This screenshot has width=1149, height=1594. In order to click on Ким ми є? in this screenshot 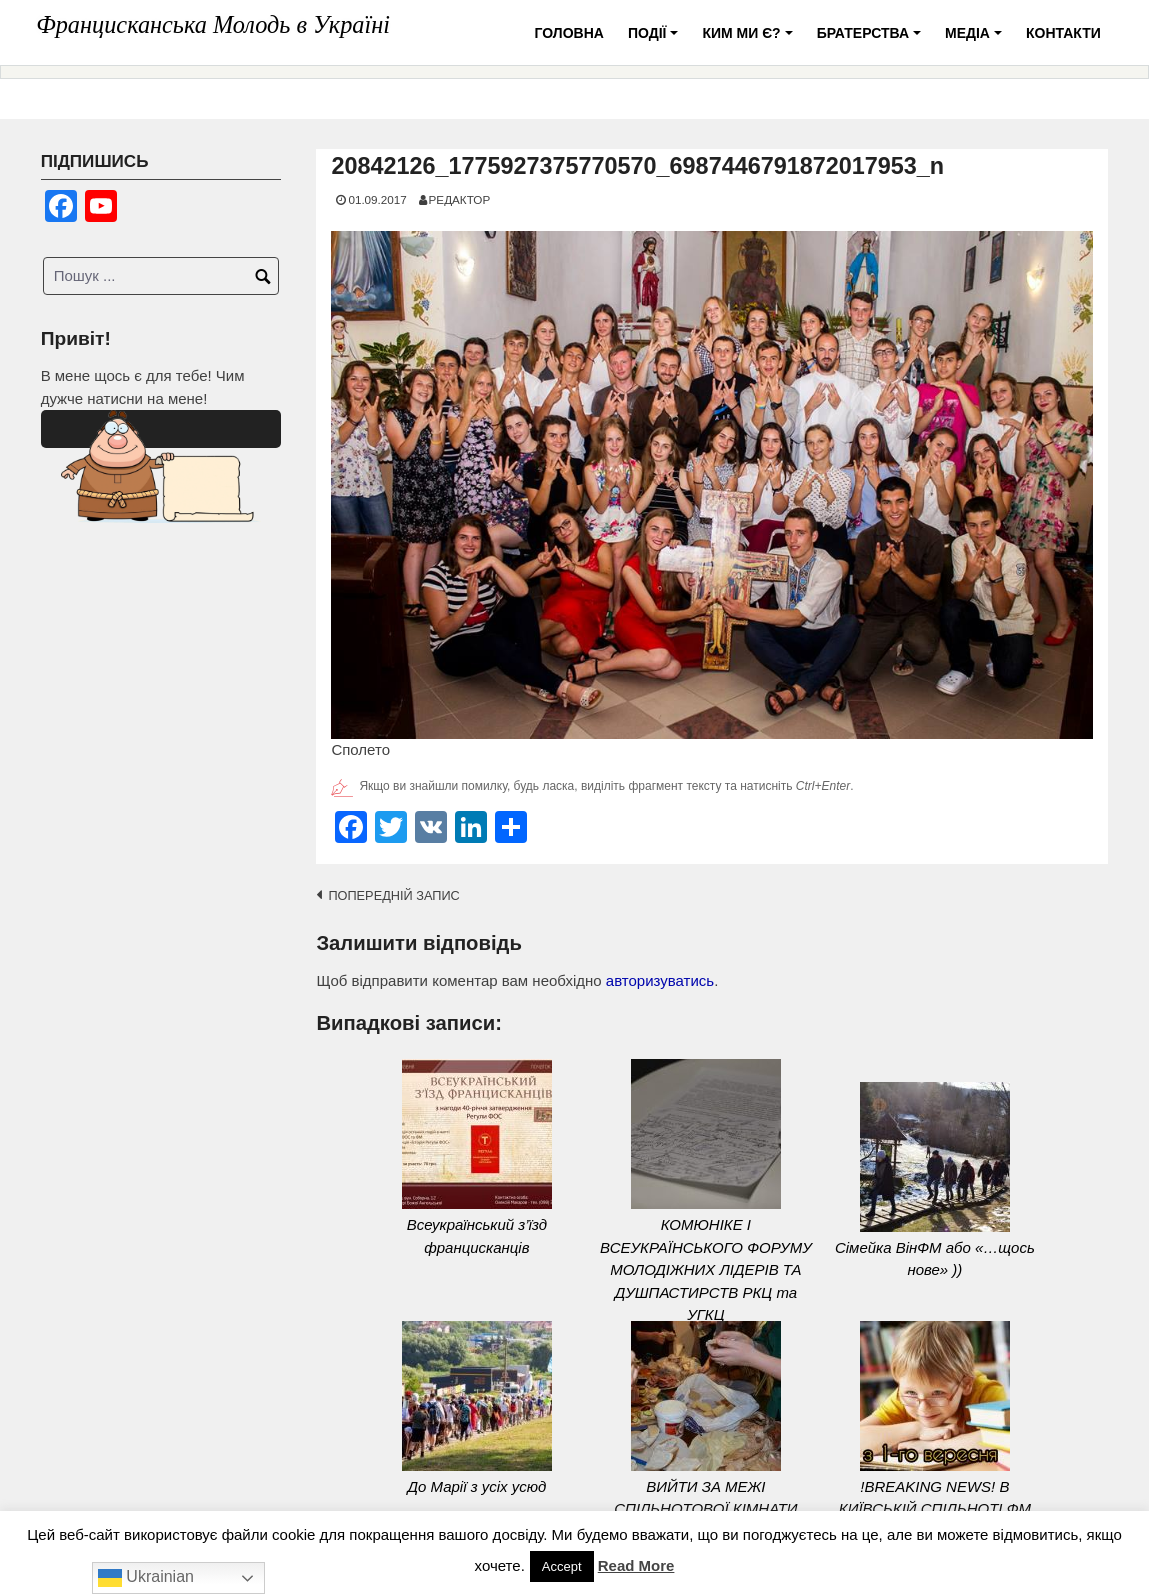, I will do `click(750, 40)`.